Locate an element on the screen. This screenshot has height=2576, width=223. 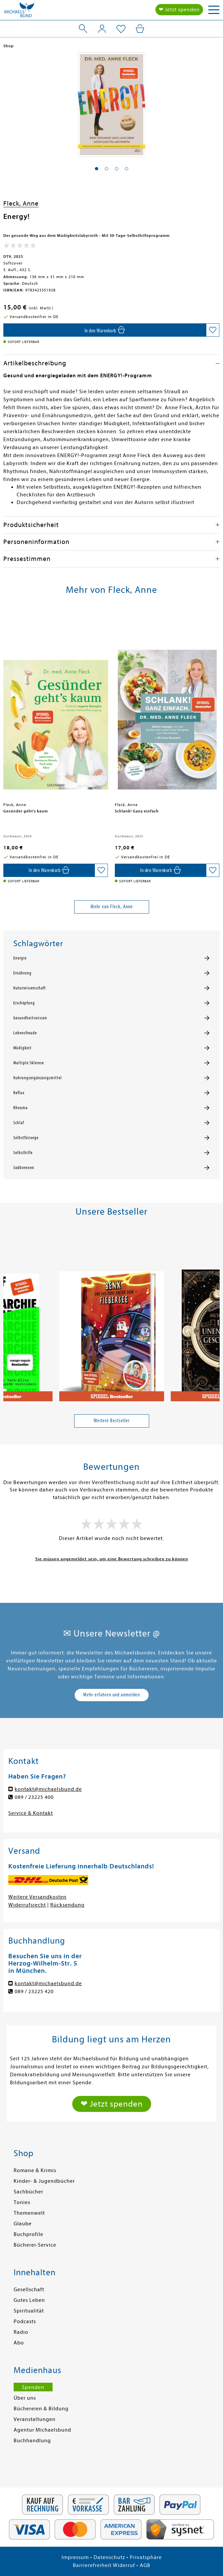
Tonies is located at coordinates (22, 2202).